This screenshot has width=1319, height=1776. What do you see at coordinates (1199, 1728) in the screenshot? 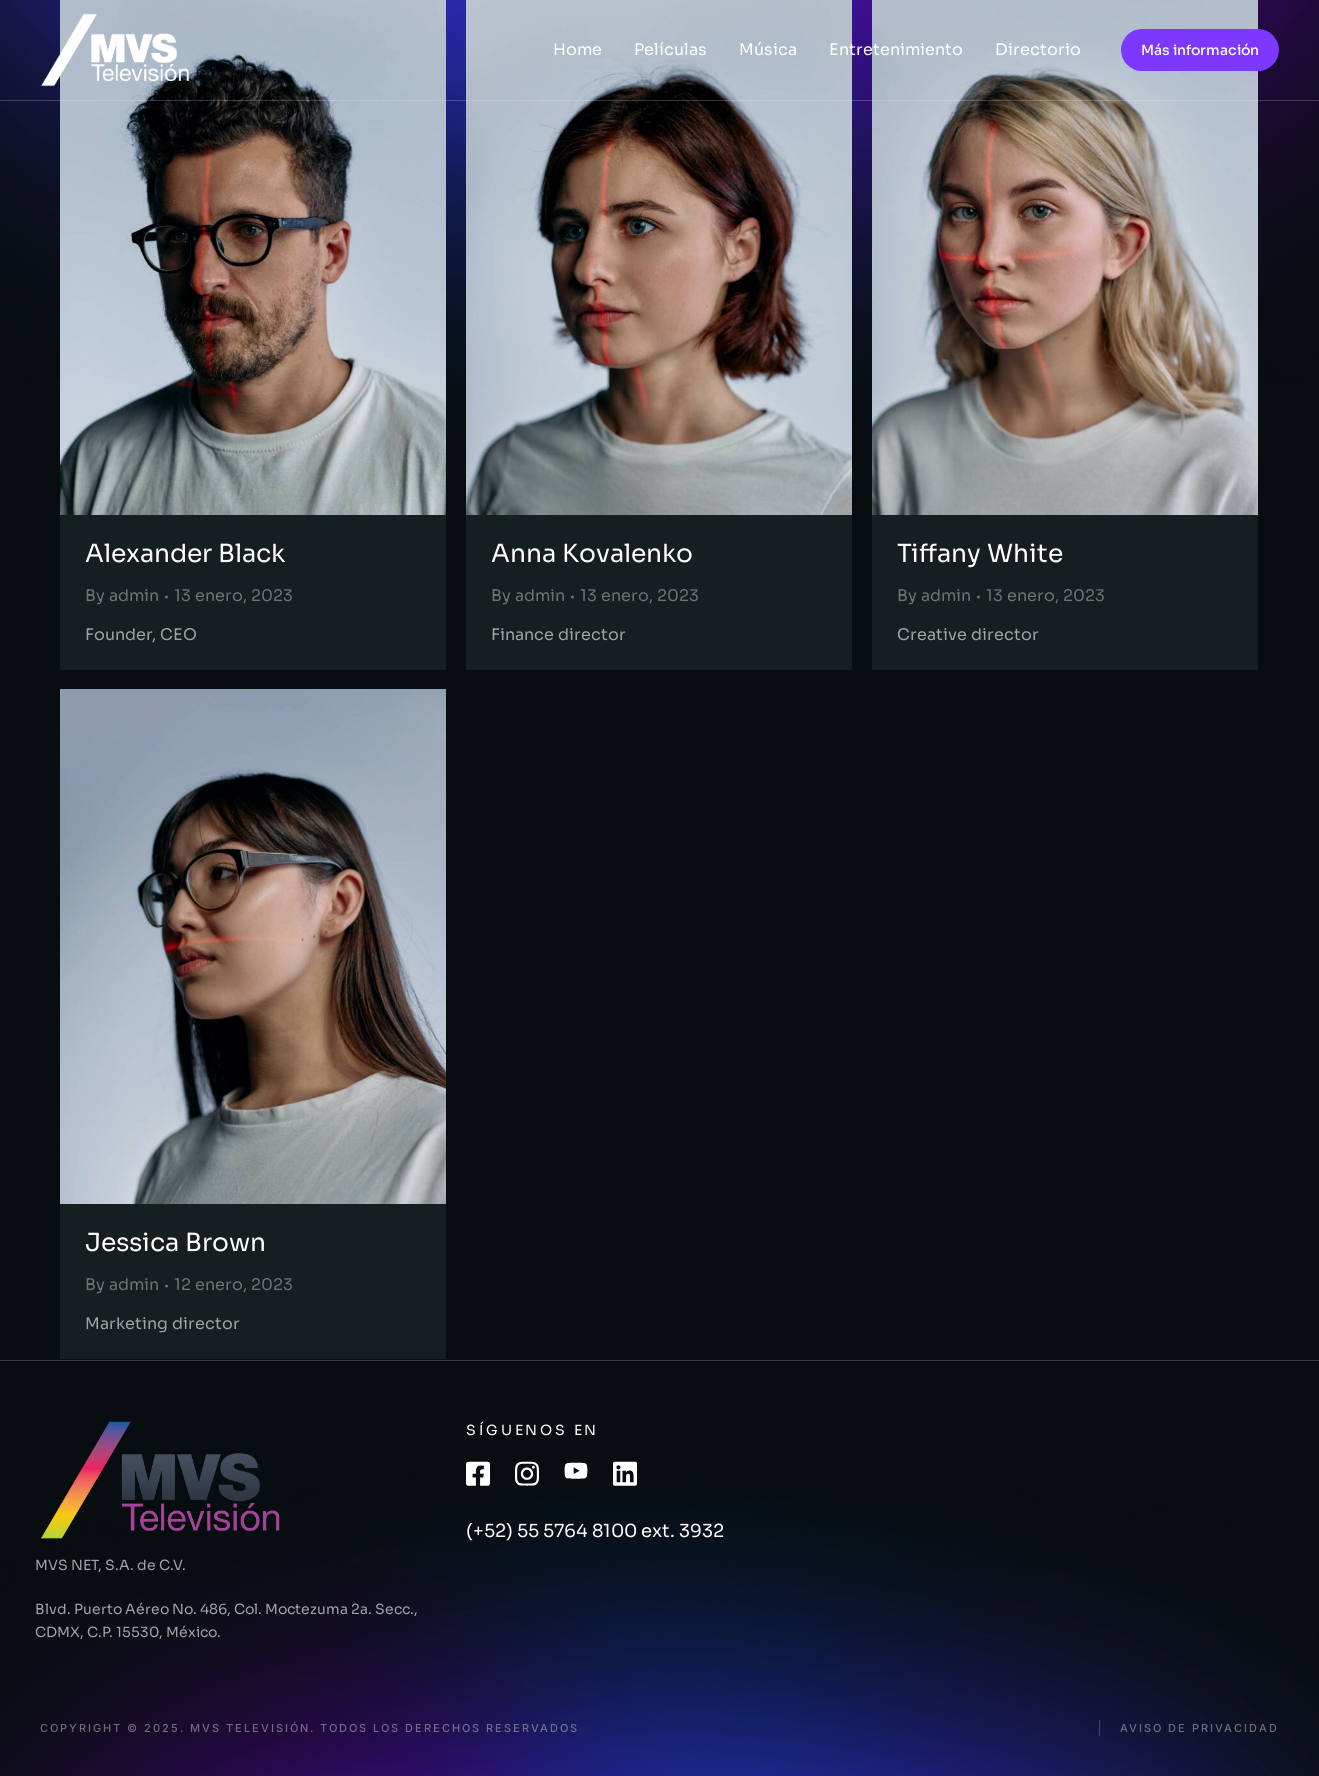
I see `Aviso de privacidad` at bounding box center [1199, 1728].